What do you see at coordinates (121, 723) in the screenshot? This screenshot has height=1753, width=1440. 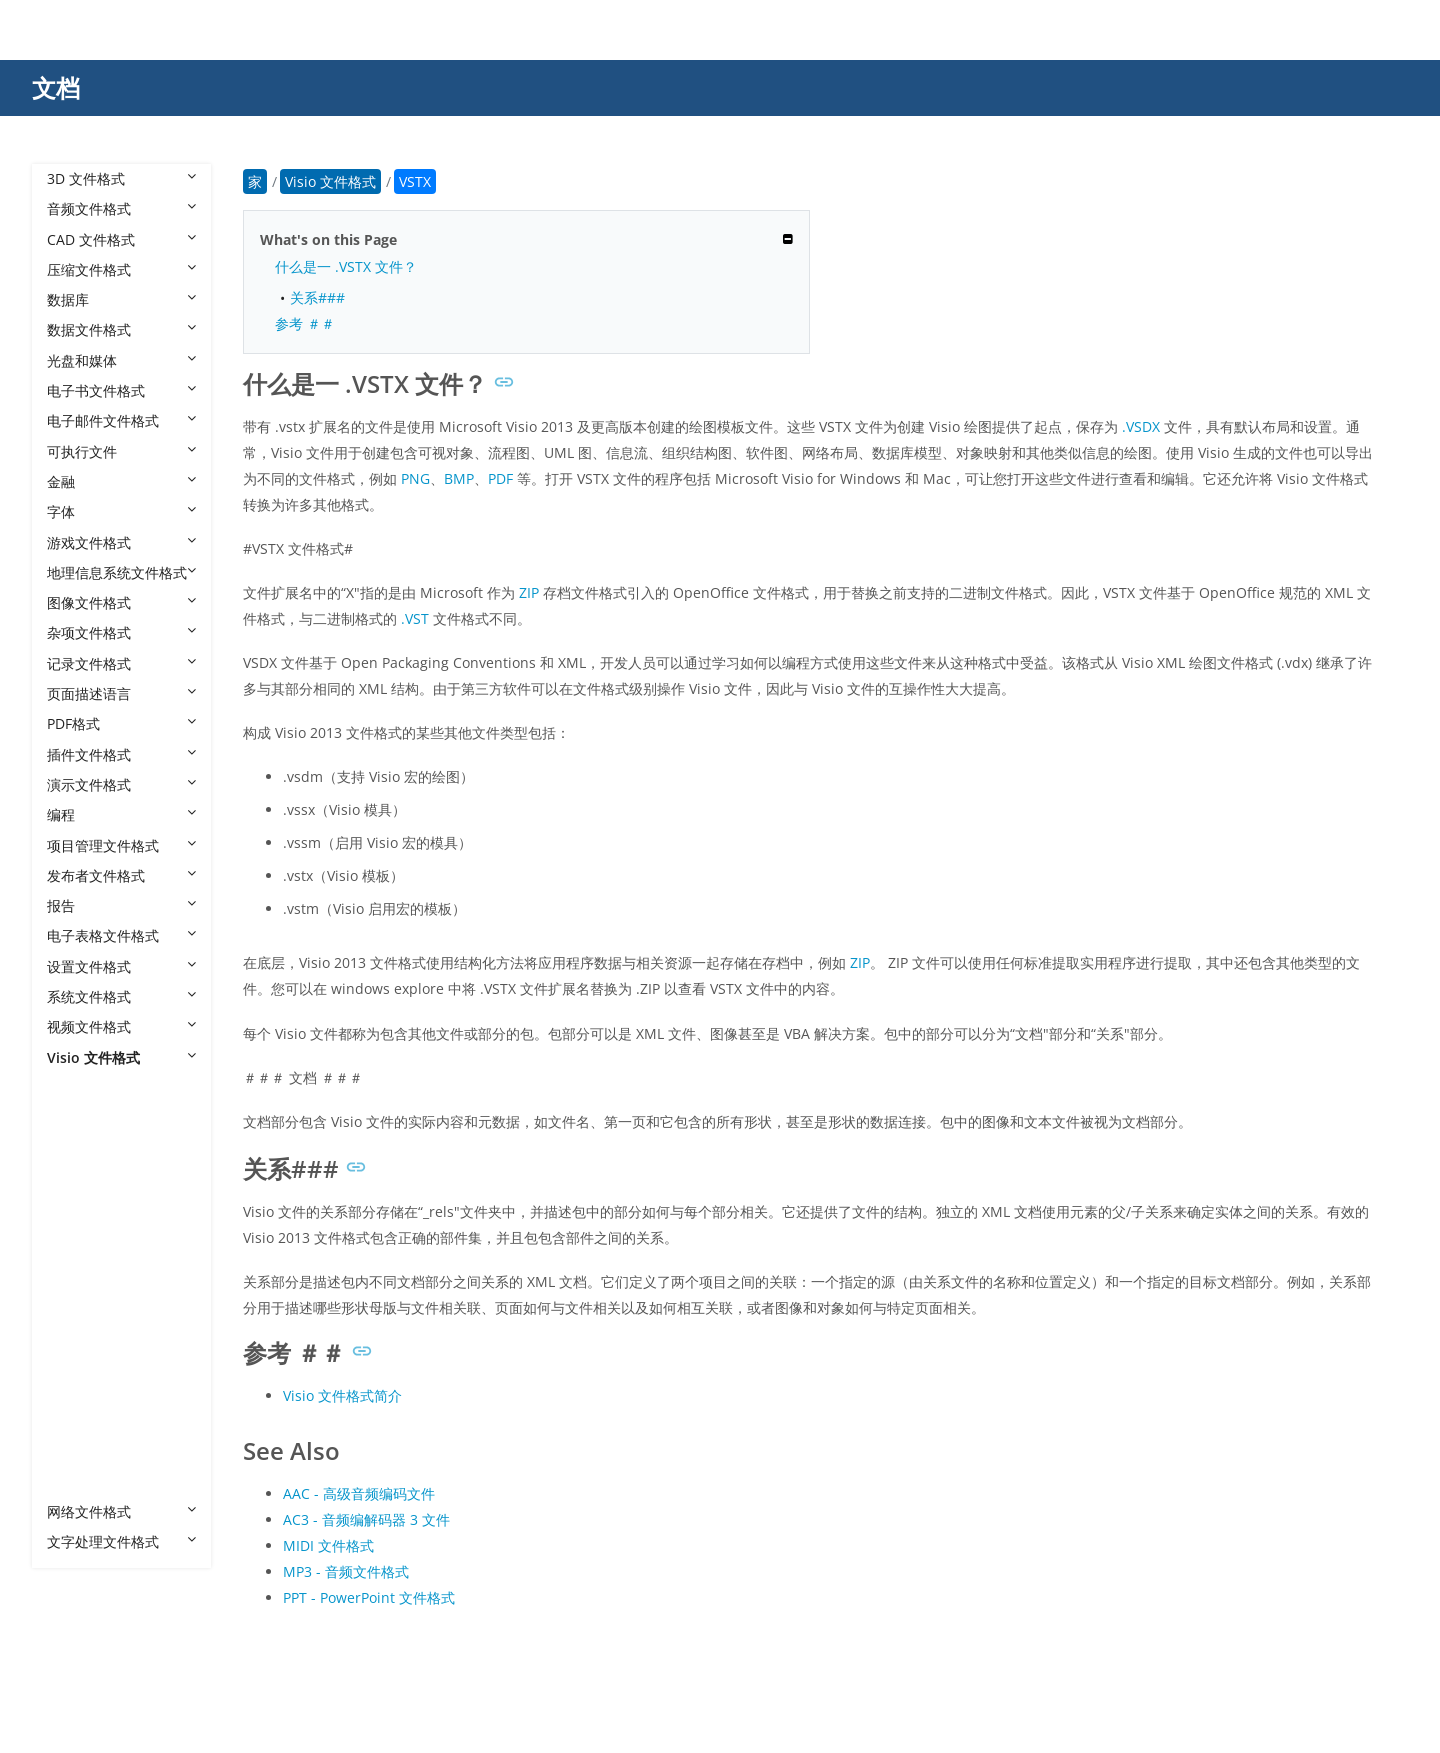 I see `PDF格式` at bounding box center [121, 723].